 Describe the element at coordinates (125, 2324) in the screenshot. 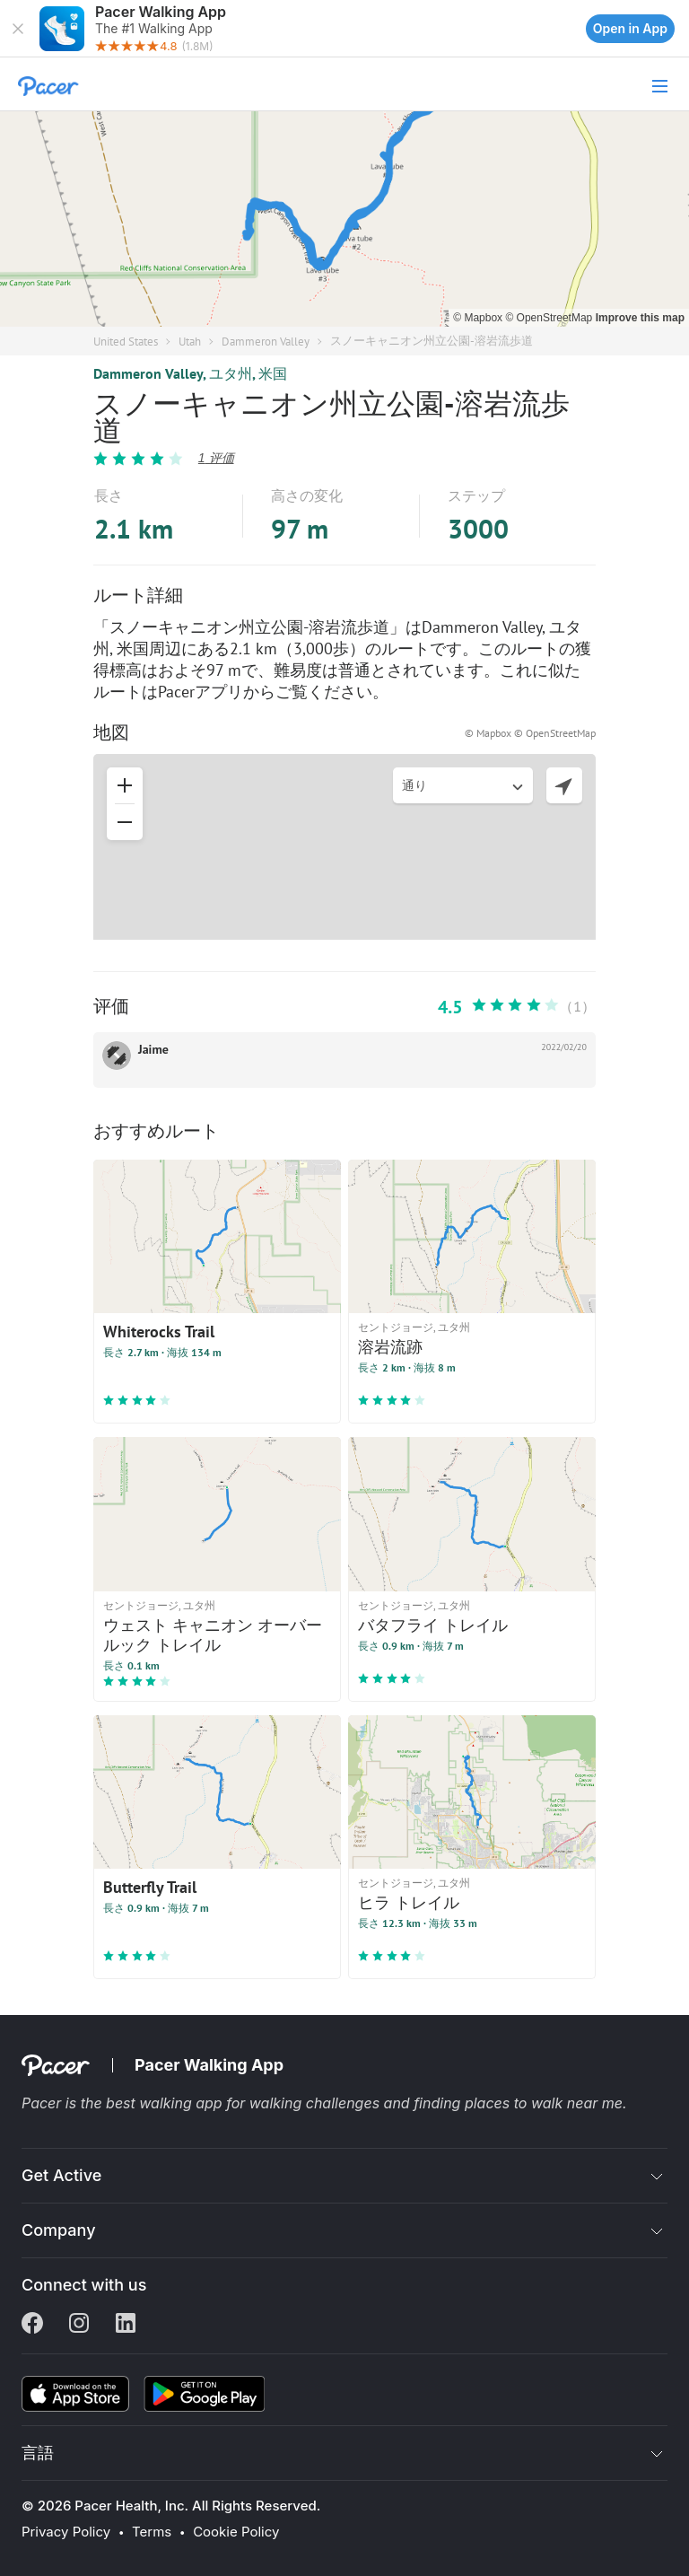

I see `[Linkedin]` at that location.